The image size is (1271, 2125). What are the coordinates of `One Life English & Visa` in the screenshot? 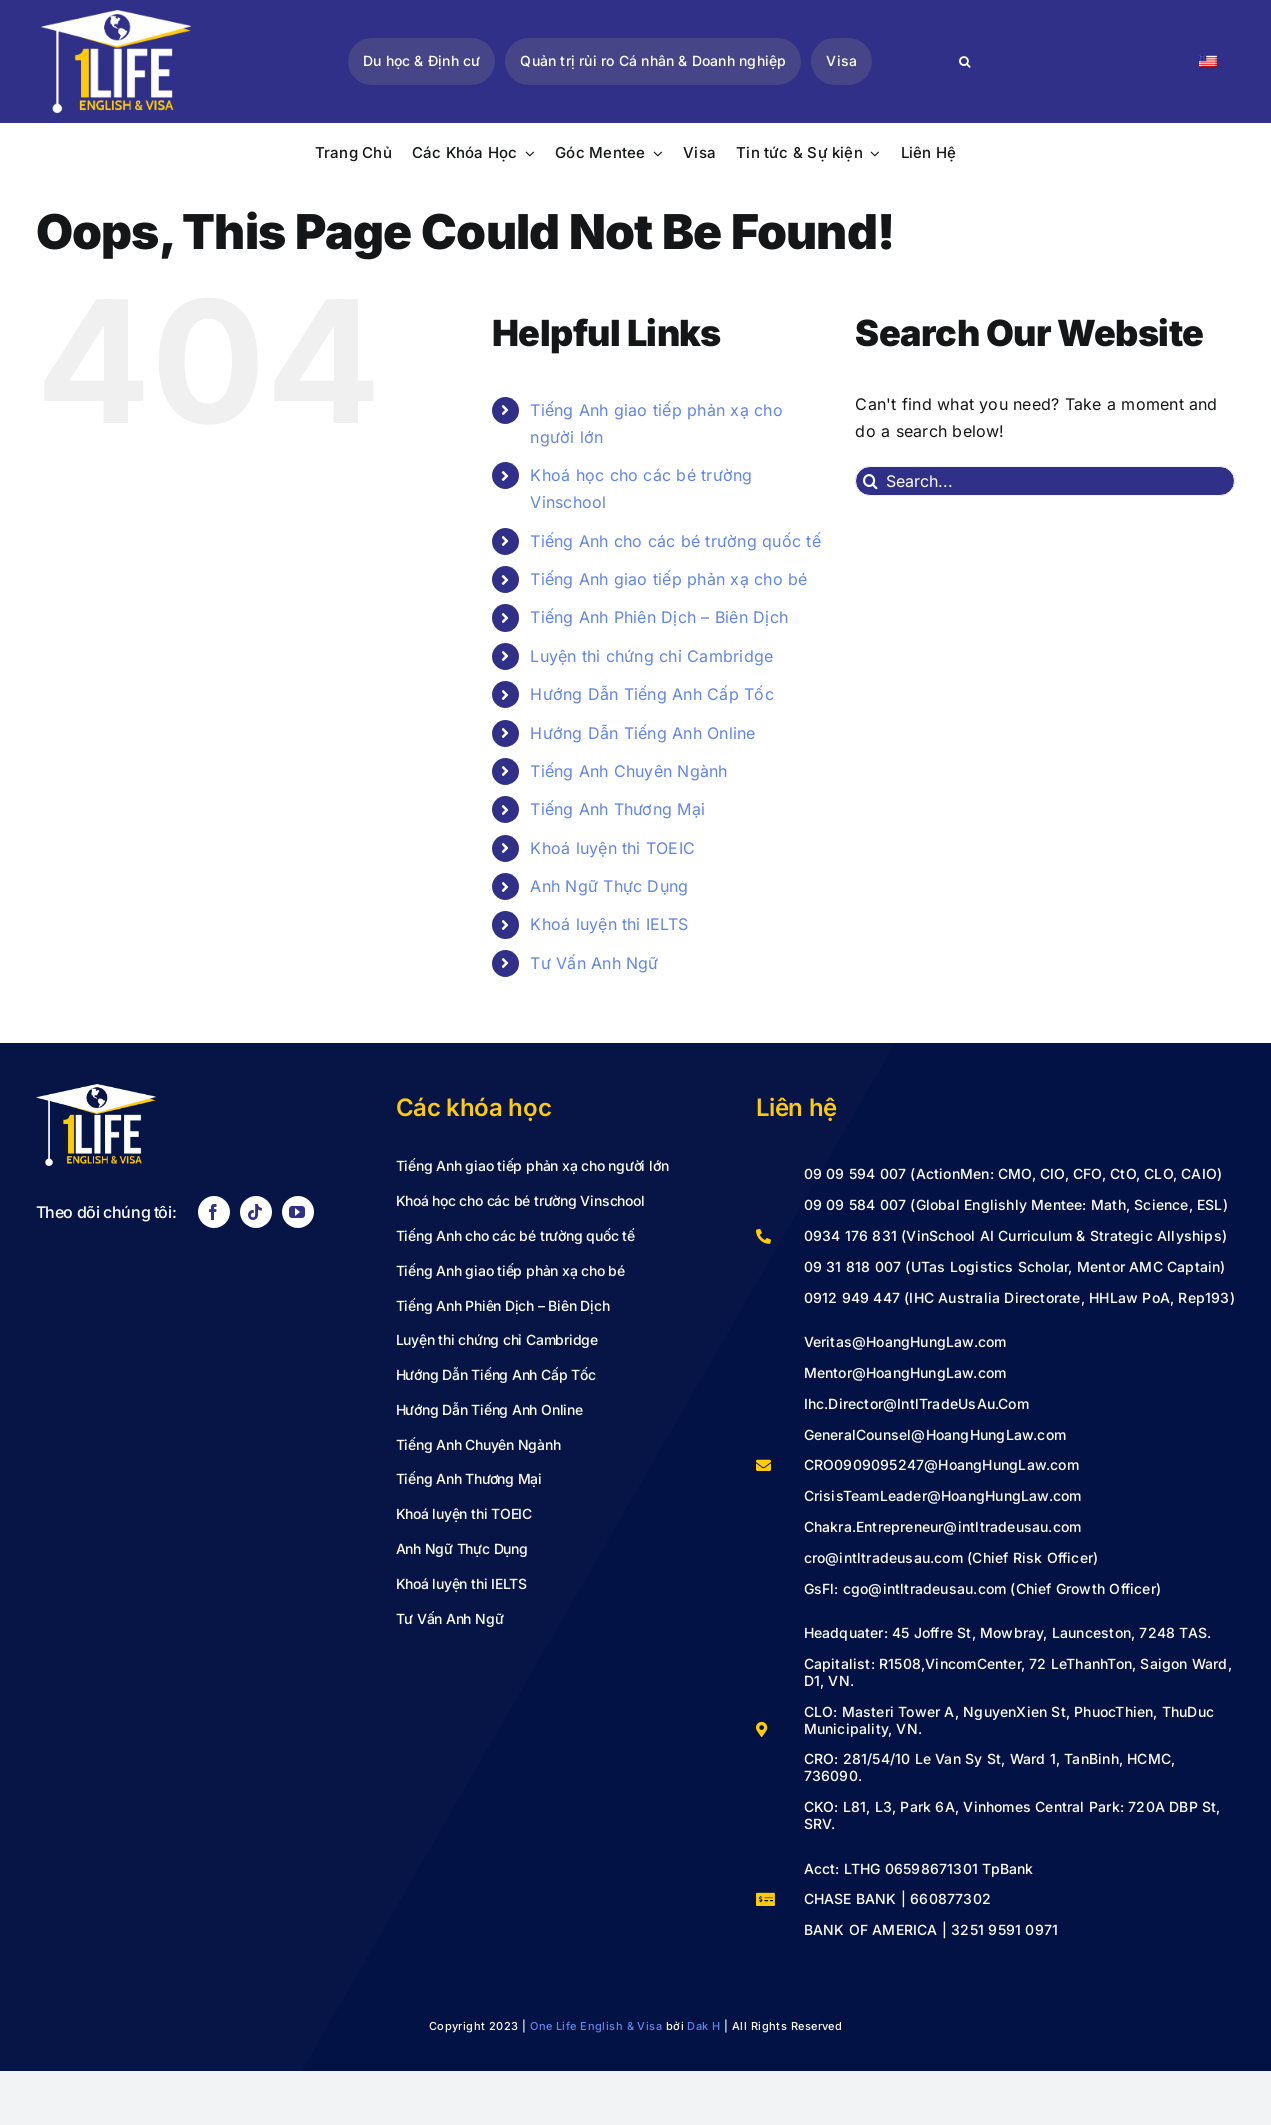 It's located at (596, 2026).